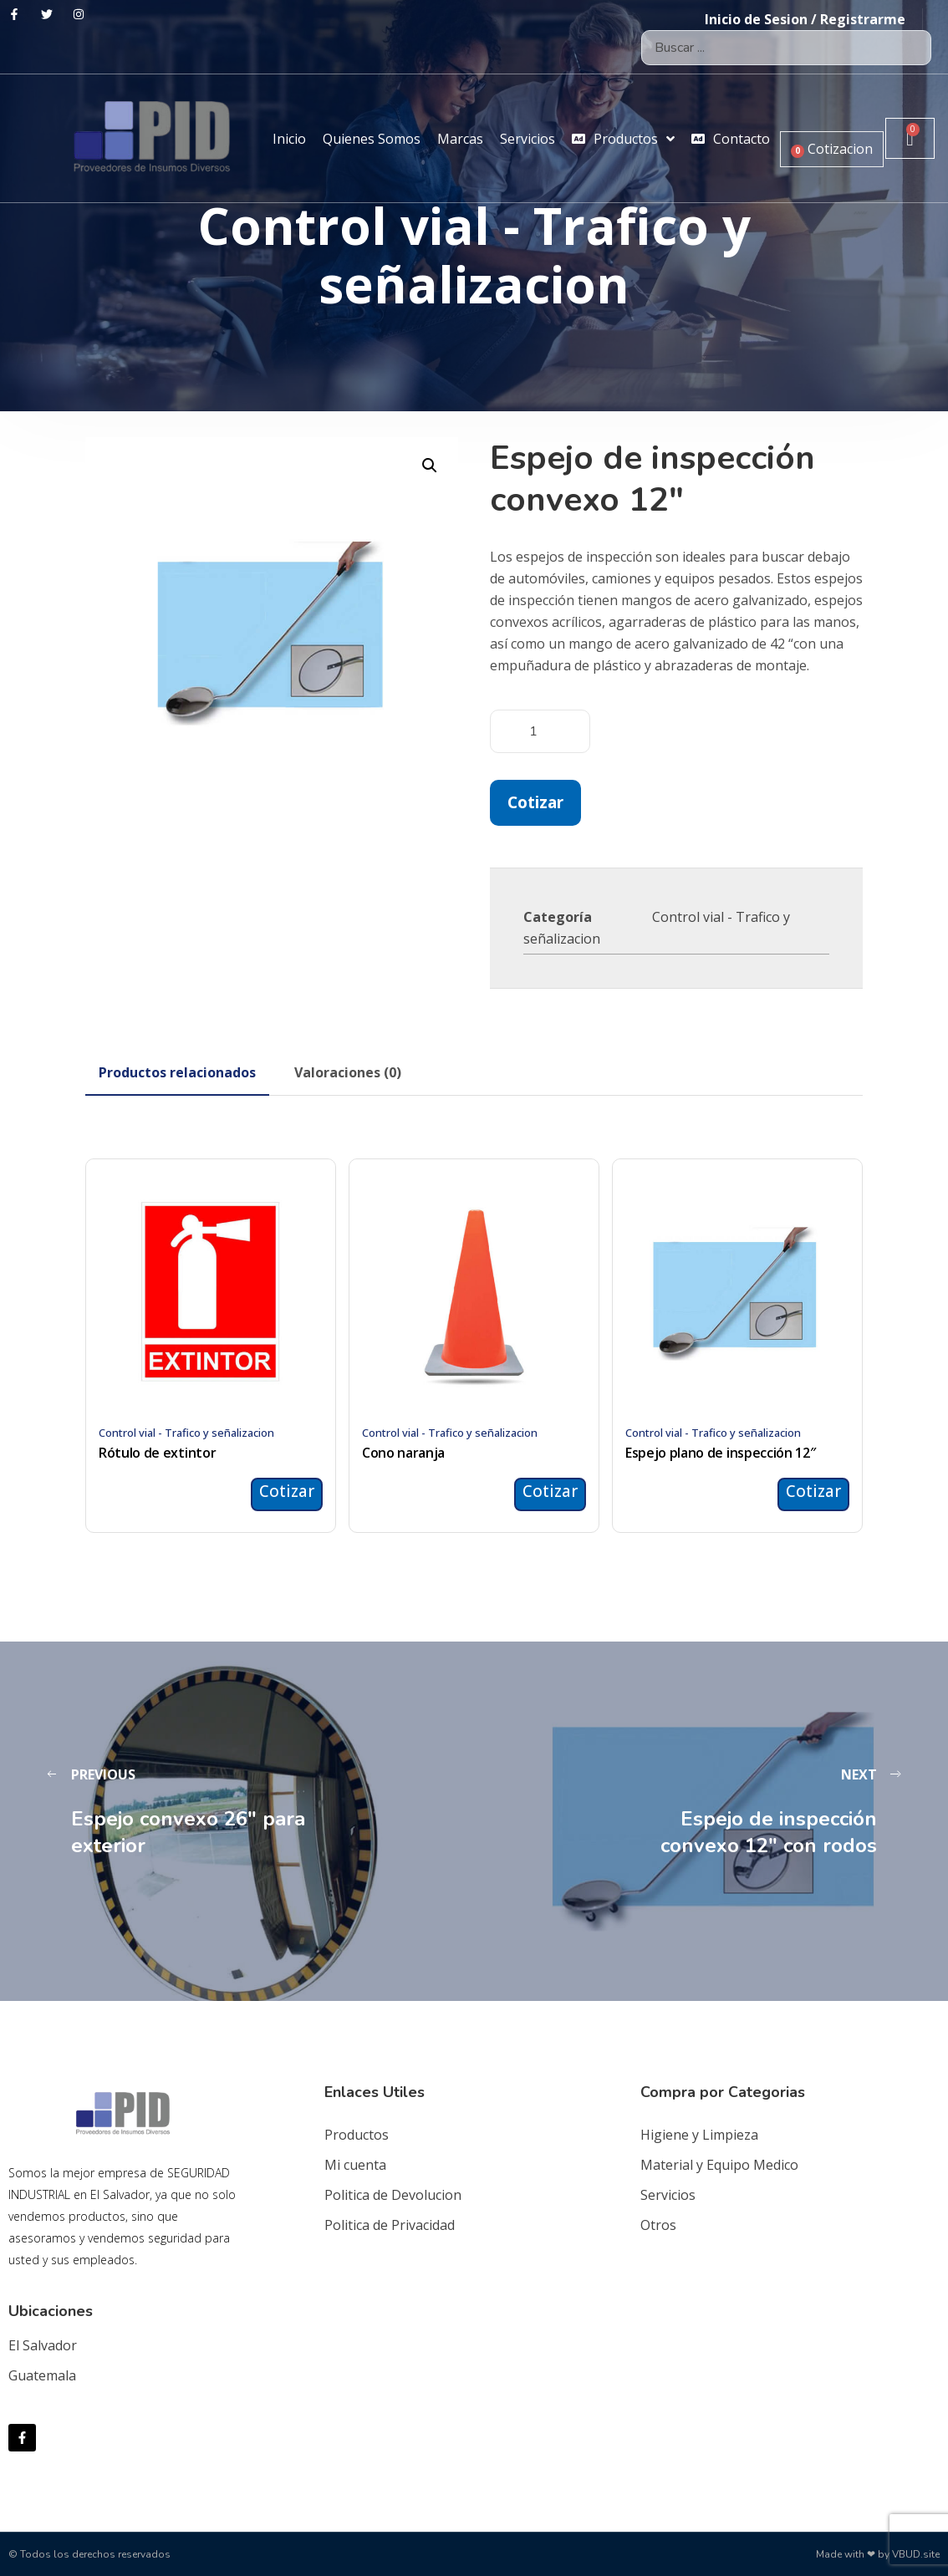  What do you see at coordinates (540, 731) in the screenshot?
I see `[Cantidad de productos]` at bounding box center [540, 731].